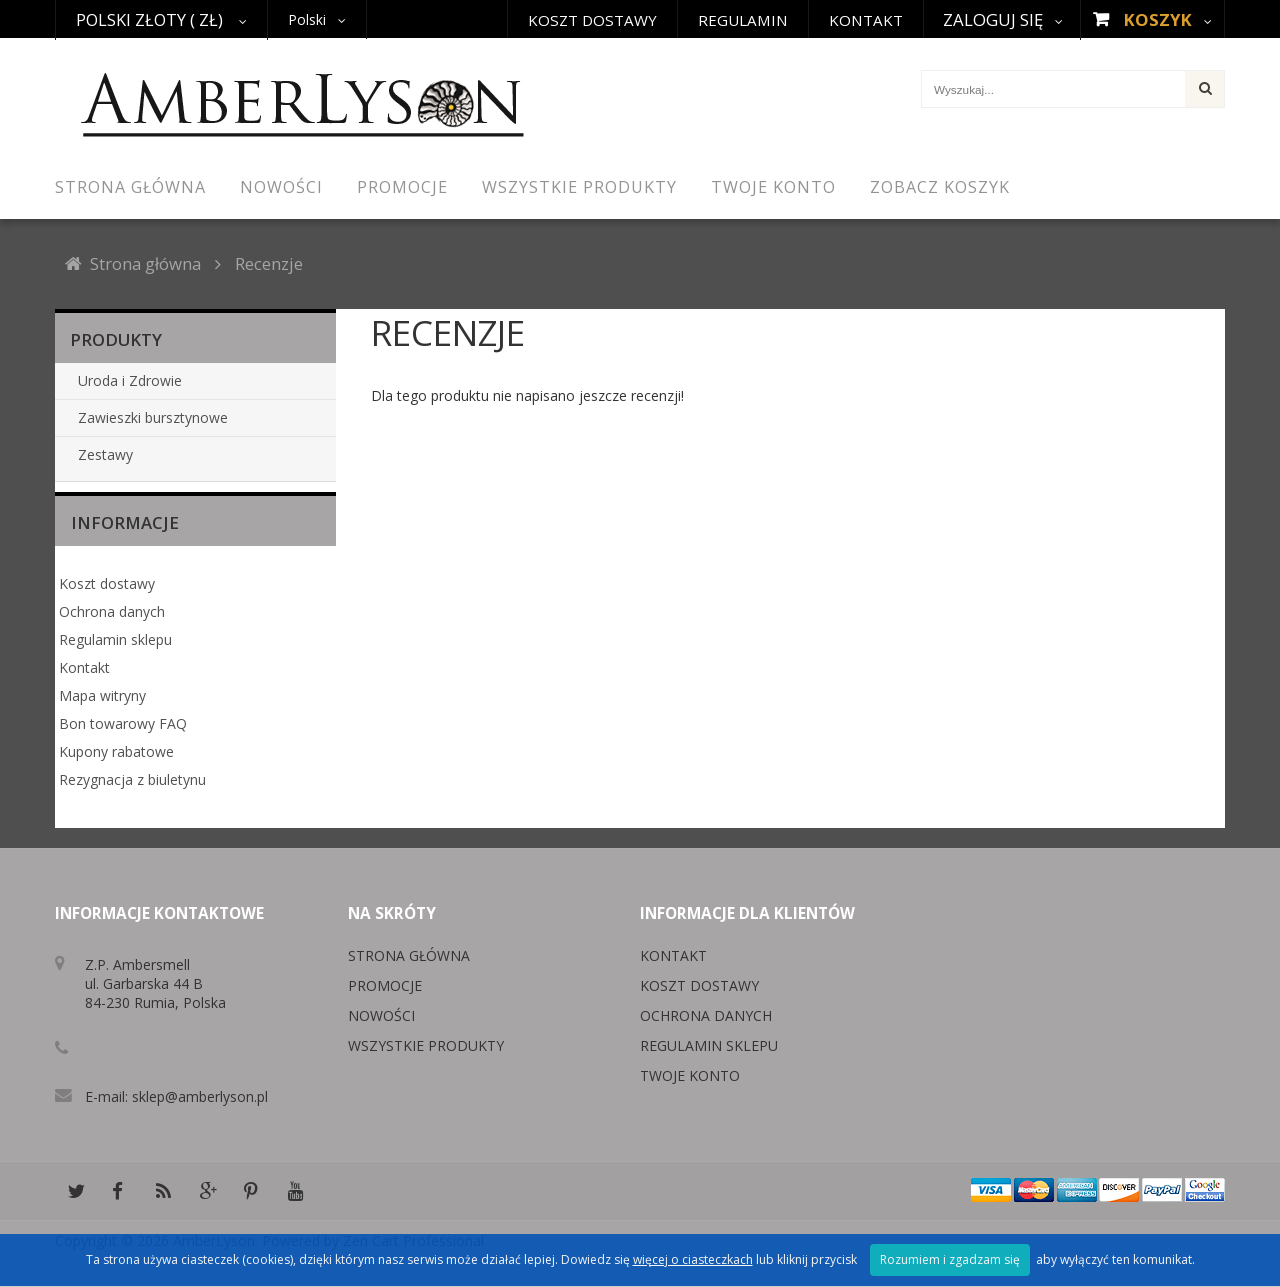 This screenshot has width=1280, height=1287. What do you see at coordinates (866, 20) in the screenshot?
I see `Kontakt` at bounding box center [866, 20].